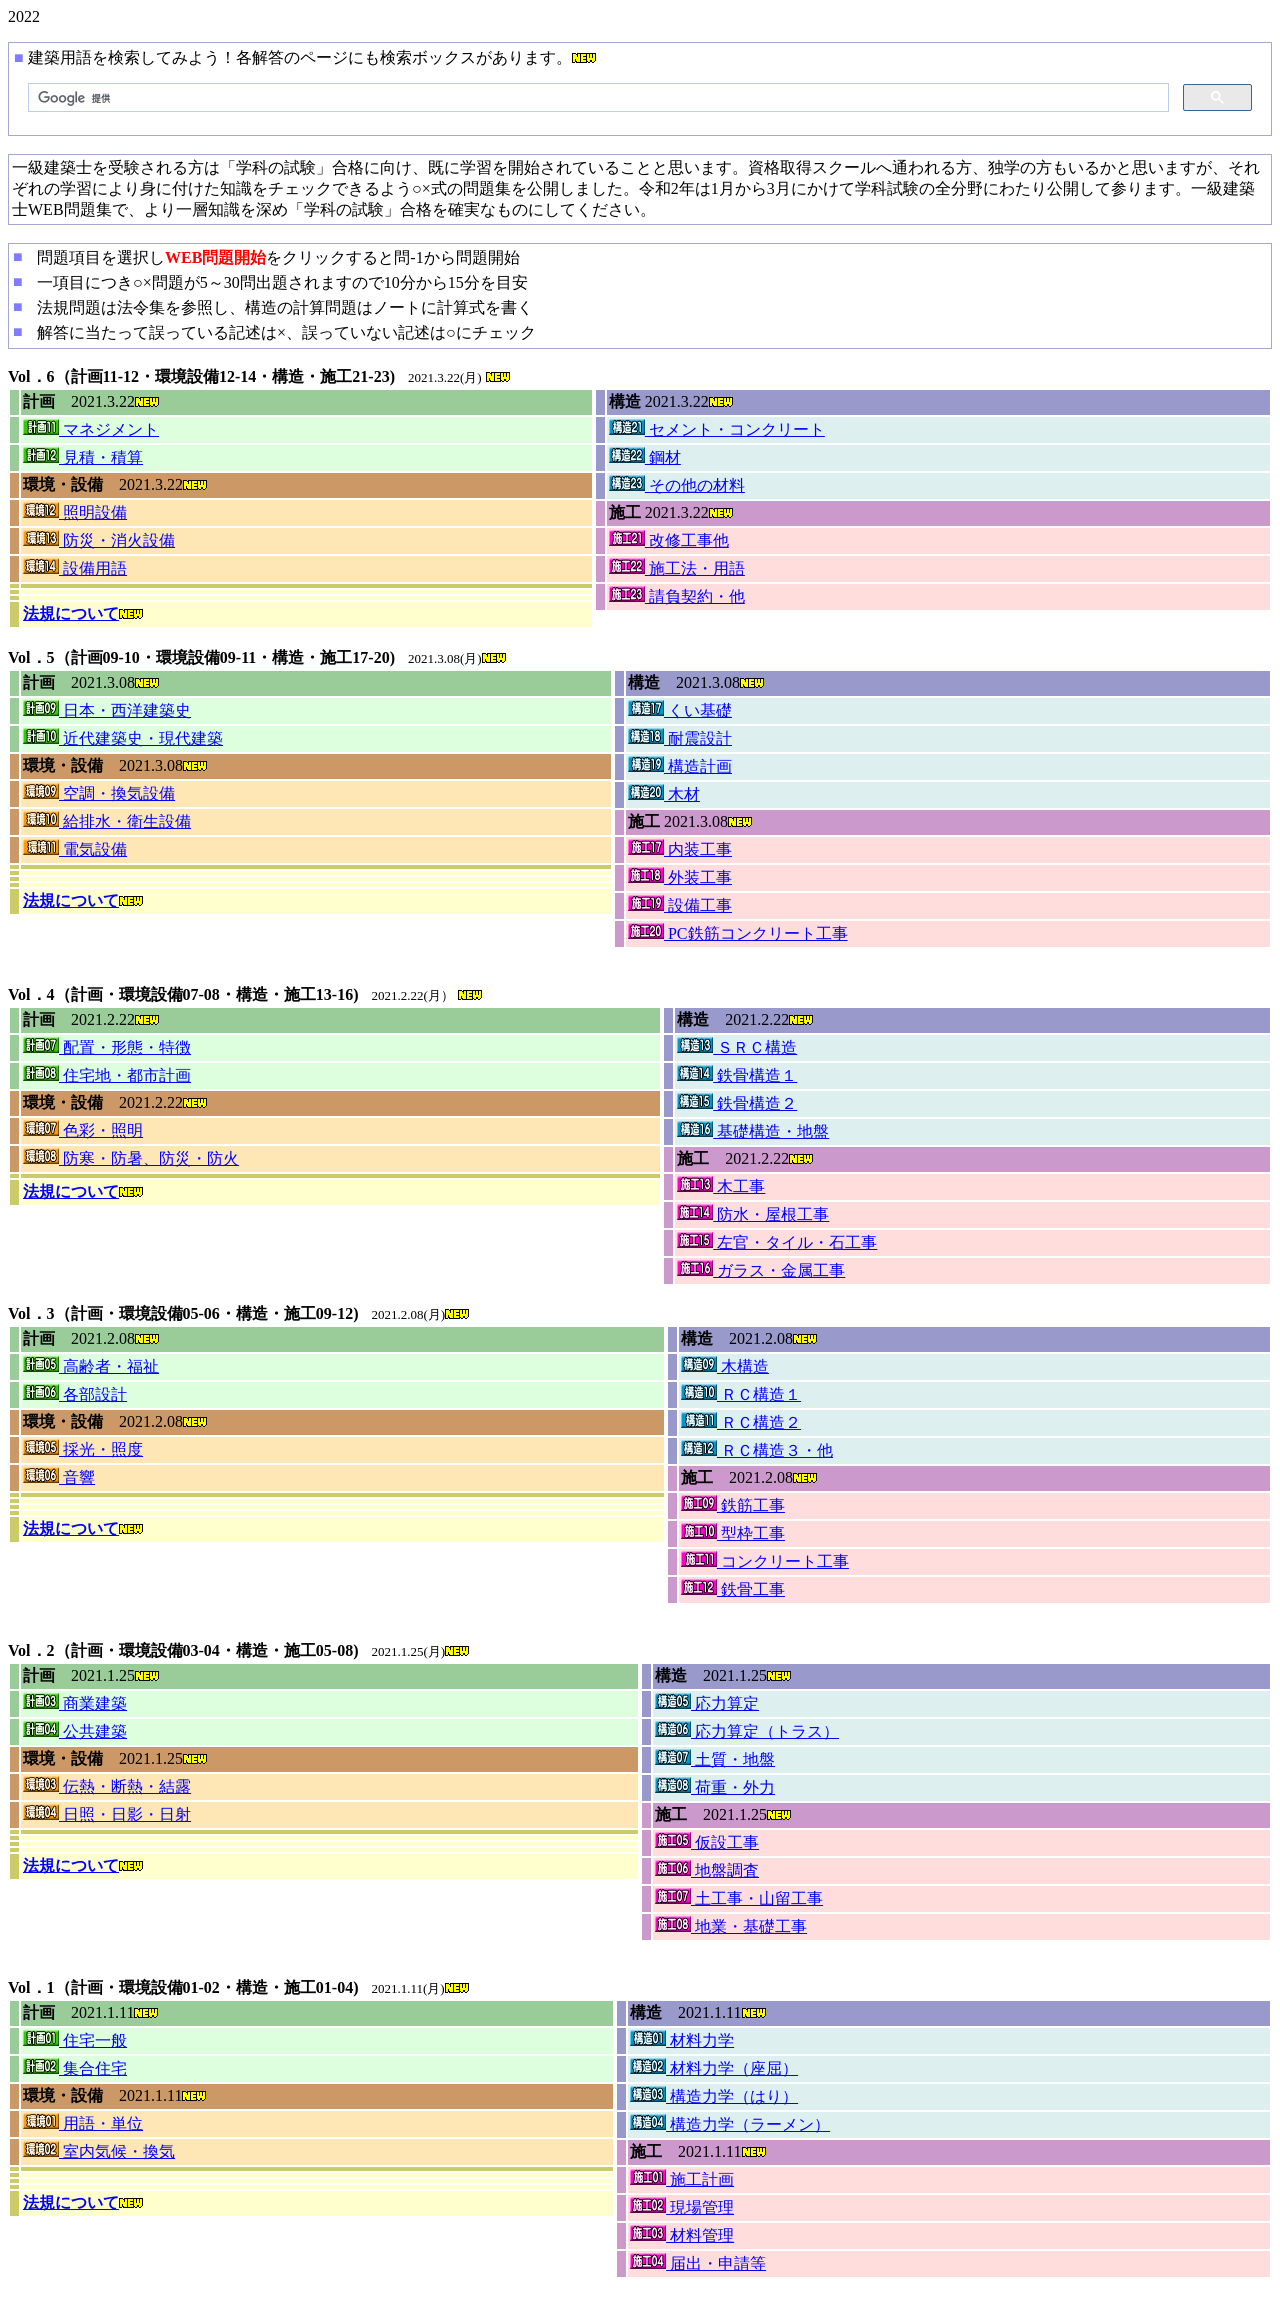 The width and height of the screenshot is (1280, 2305). Describe the element at coordinates (680, 905) in the screenshot. I see `設備工事` at that location.